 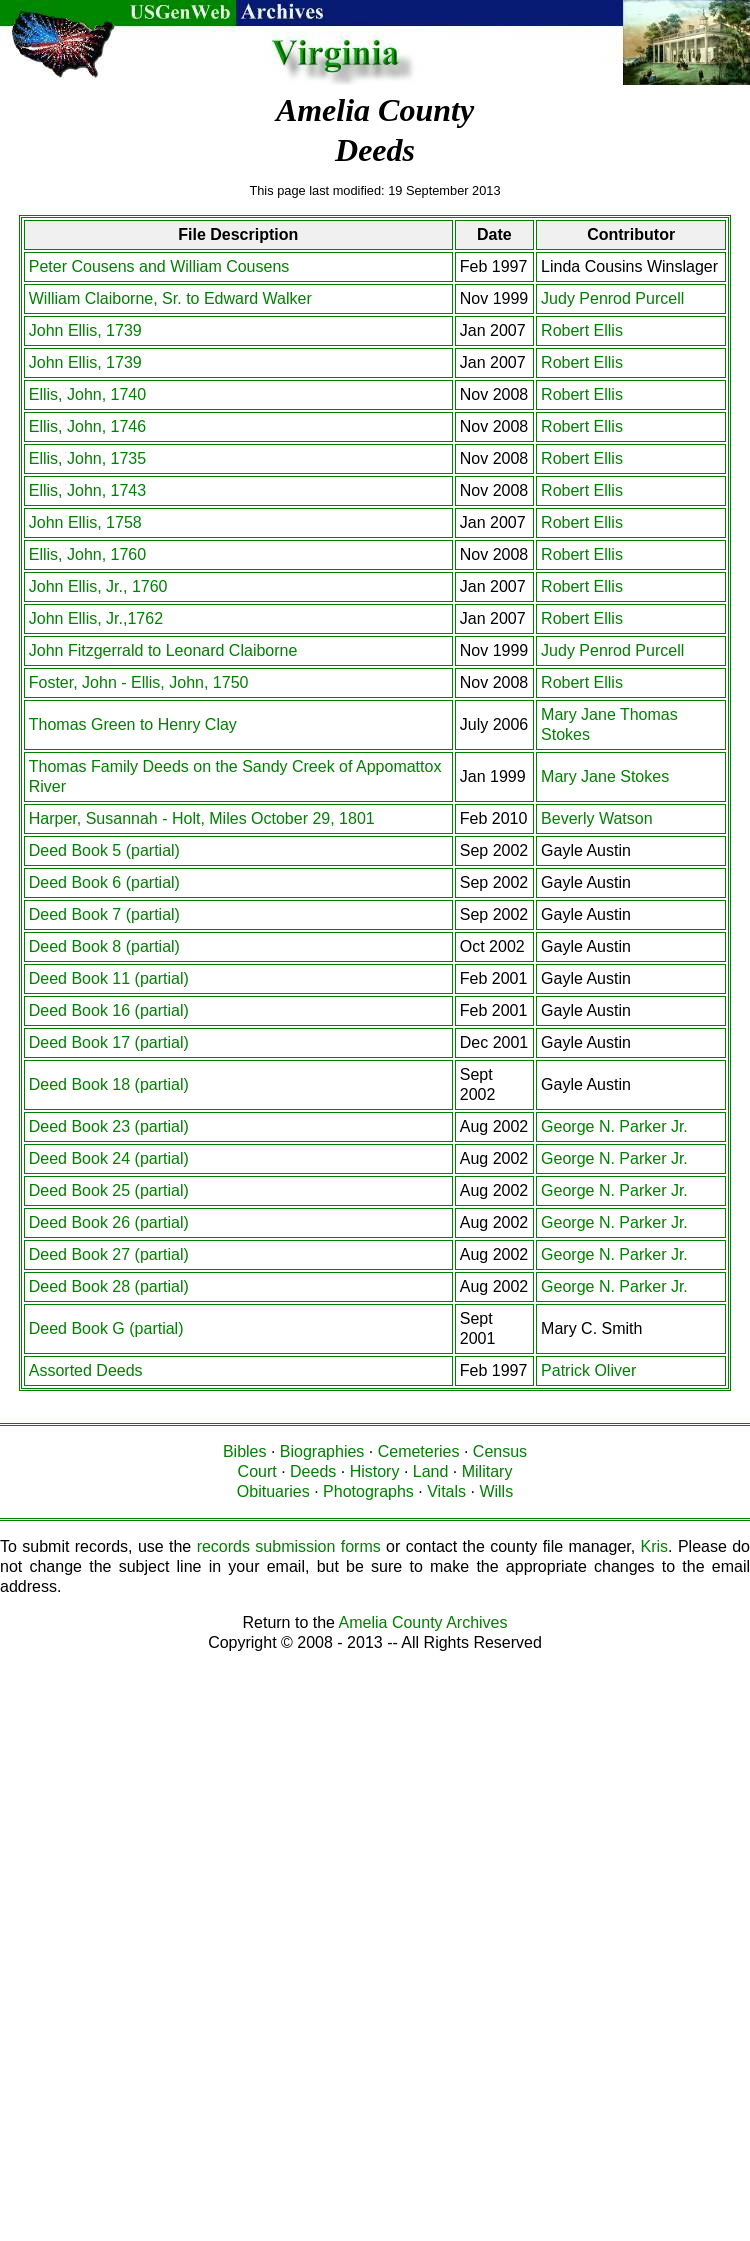 What do you see at coordinates (588, 1370) in the screenshot?
I see `Patrick Oliver` at bounding box center [588, 1370].